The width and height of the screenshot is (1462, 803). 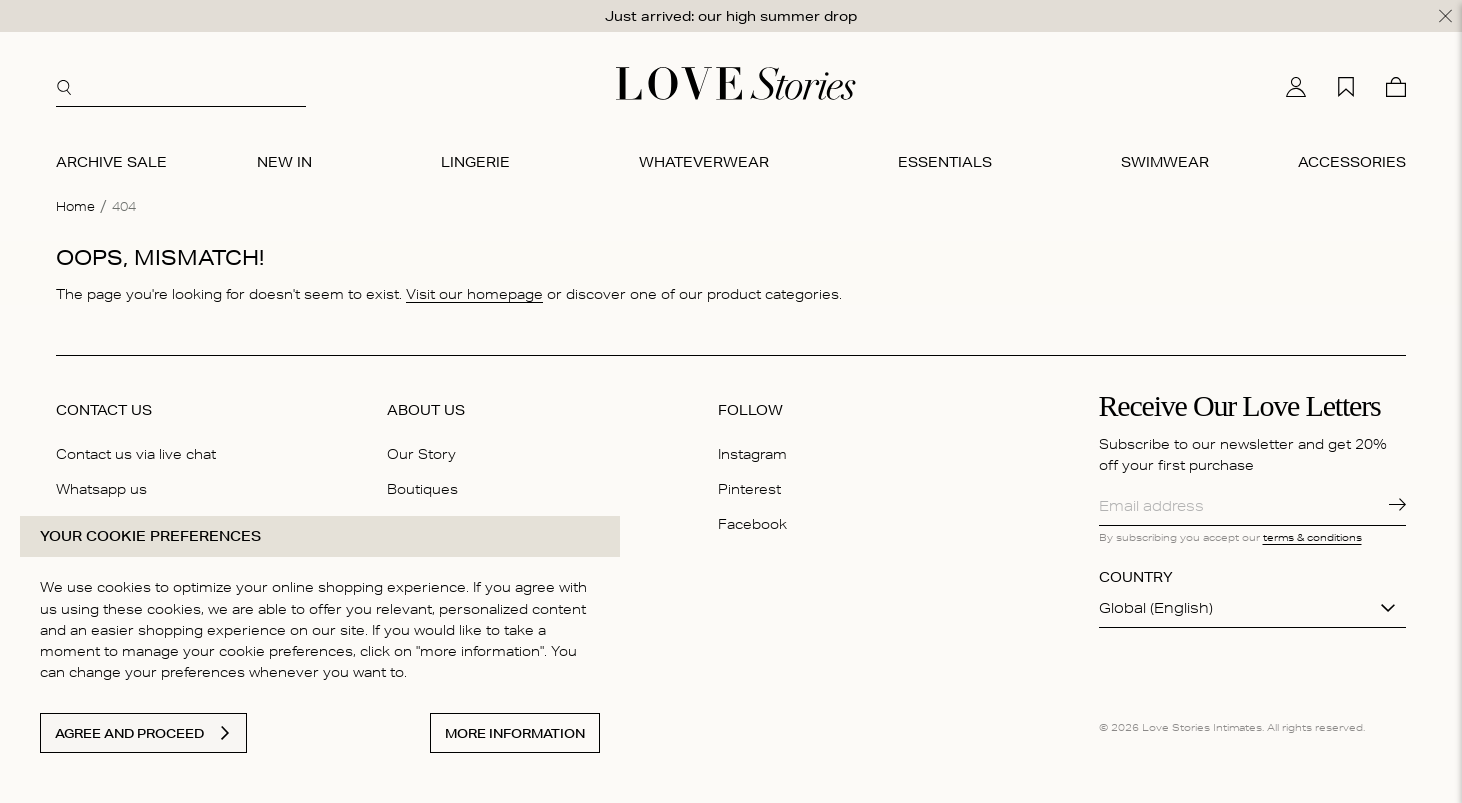 What do you see at coordinates (752, 454) in the screenshot?
I see `Instagram` at bounding box center [752, 454].